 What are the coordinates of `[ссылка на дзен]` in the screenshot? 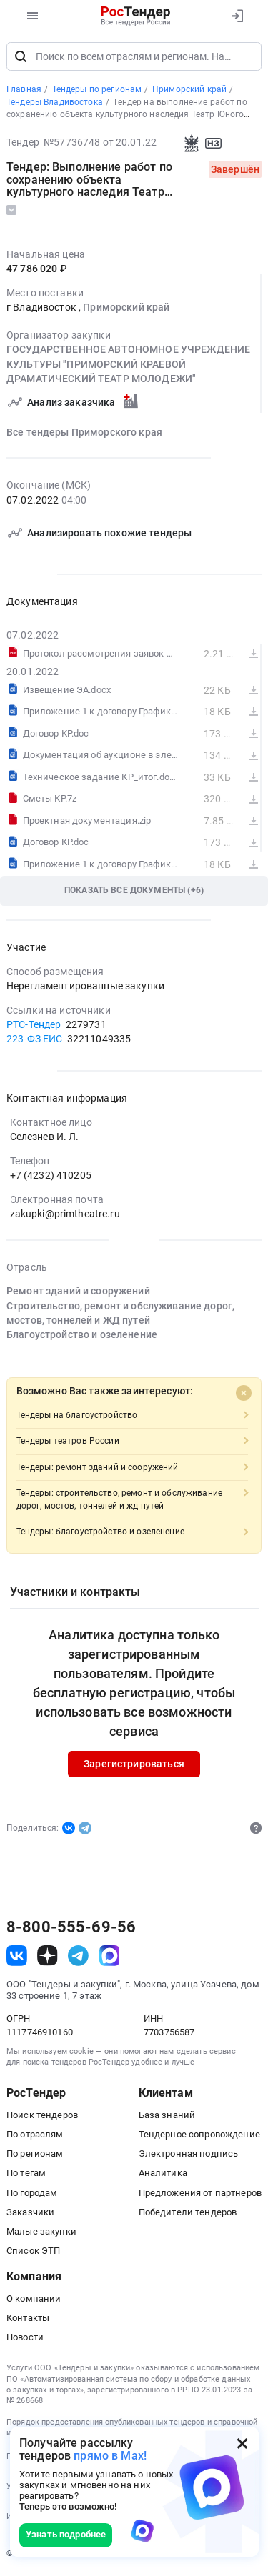 It's located at (47, 1957).